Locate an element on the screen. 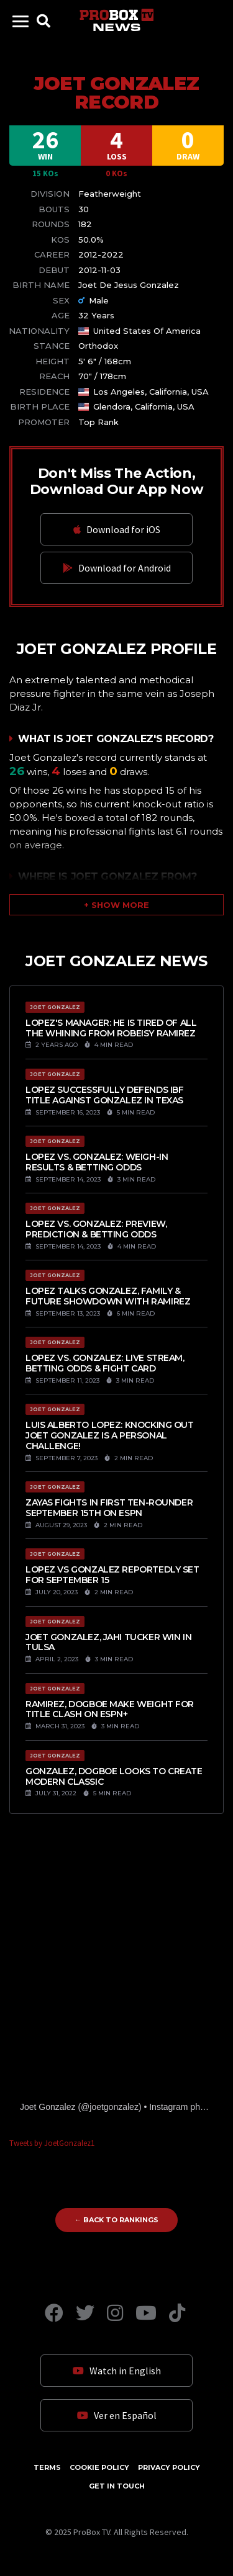 The width and height of the screenshot is (233, 2576). ← Back to Rankings is located at coordinates (116, 2219).